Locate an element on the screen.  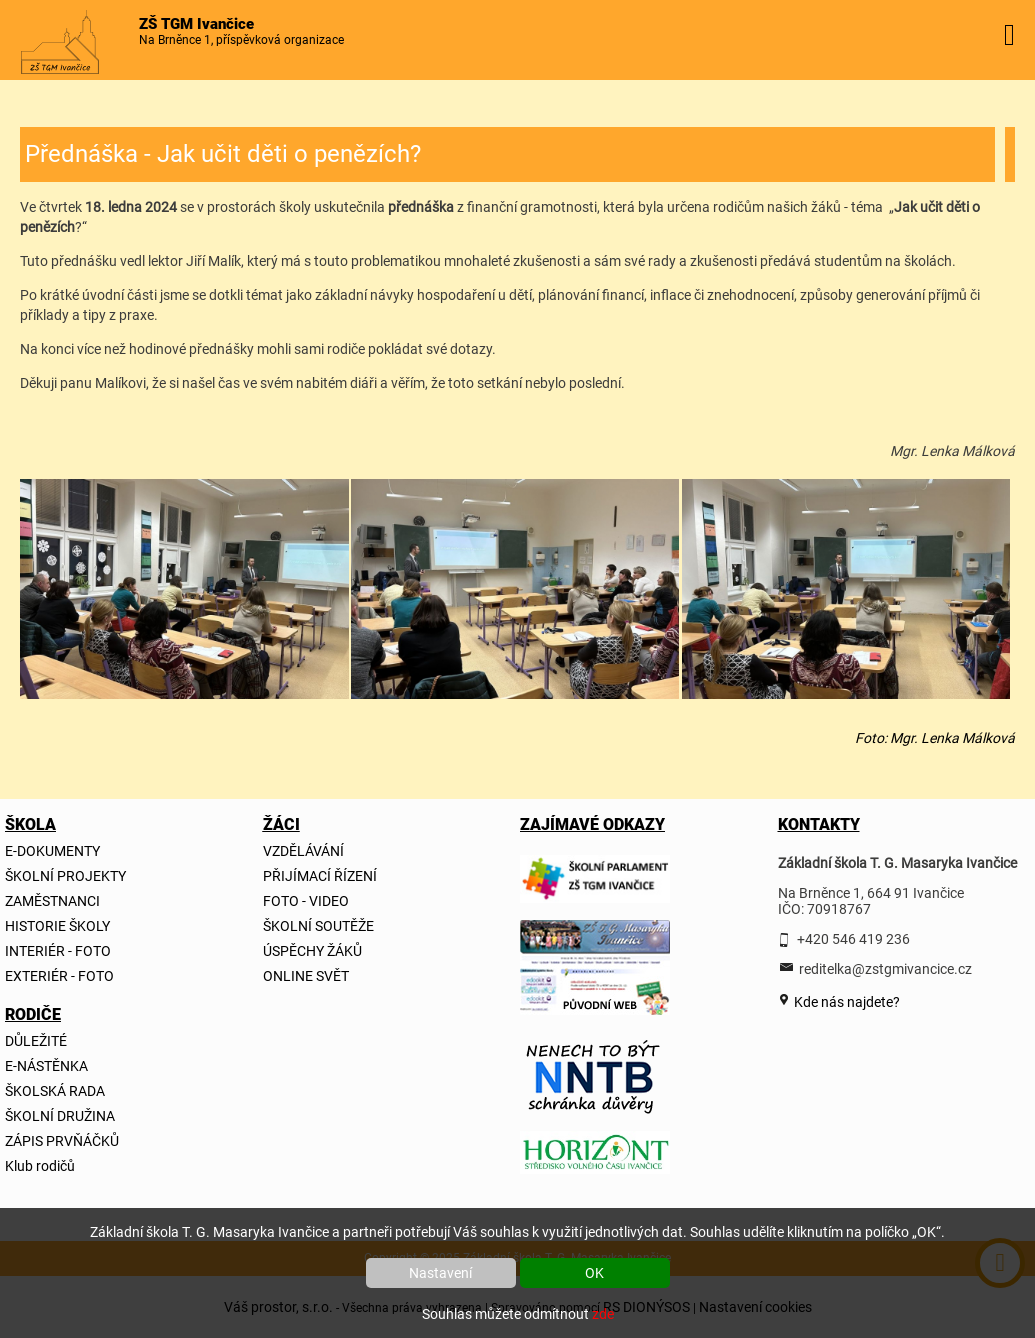
E-NÁSTĚNKA is located at coordinates (46, 1066).